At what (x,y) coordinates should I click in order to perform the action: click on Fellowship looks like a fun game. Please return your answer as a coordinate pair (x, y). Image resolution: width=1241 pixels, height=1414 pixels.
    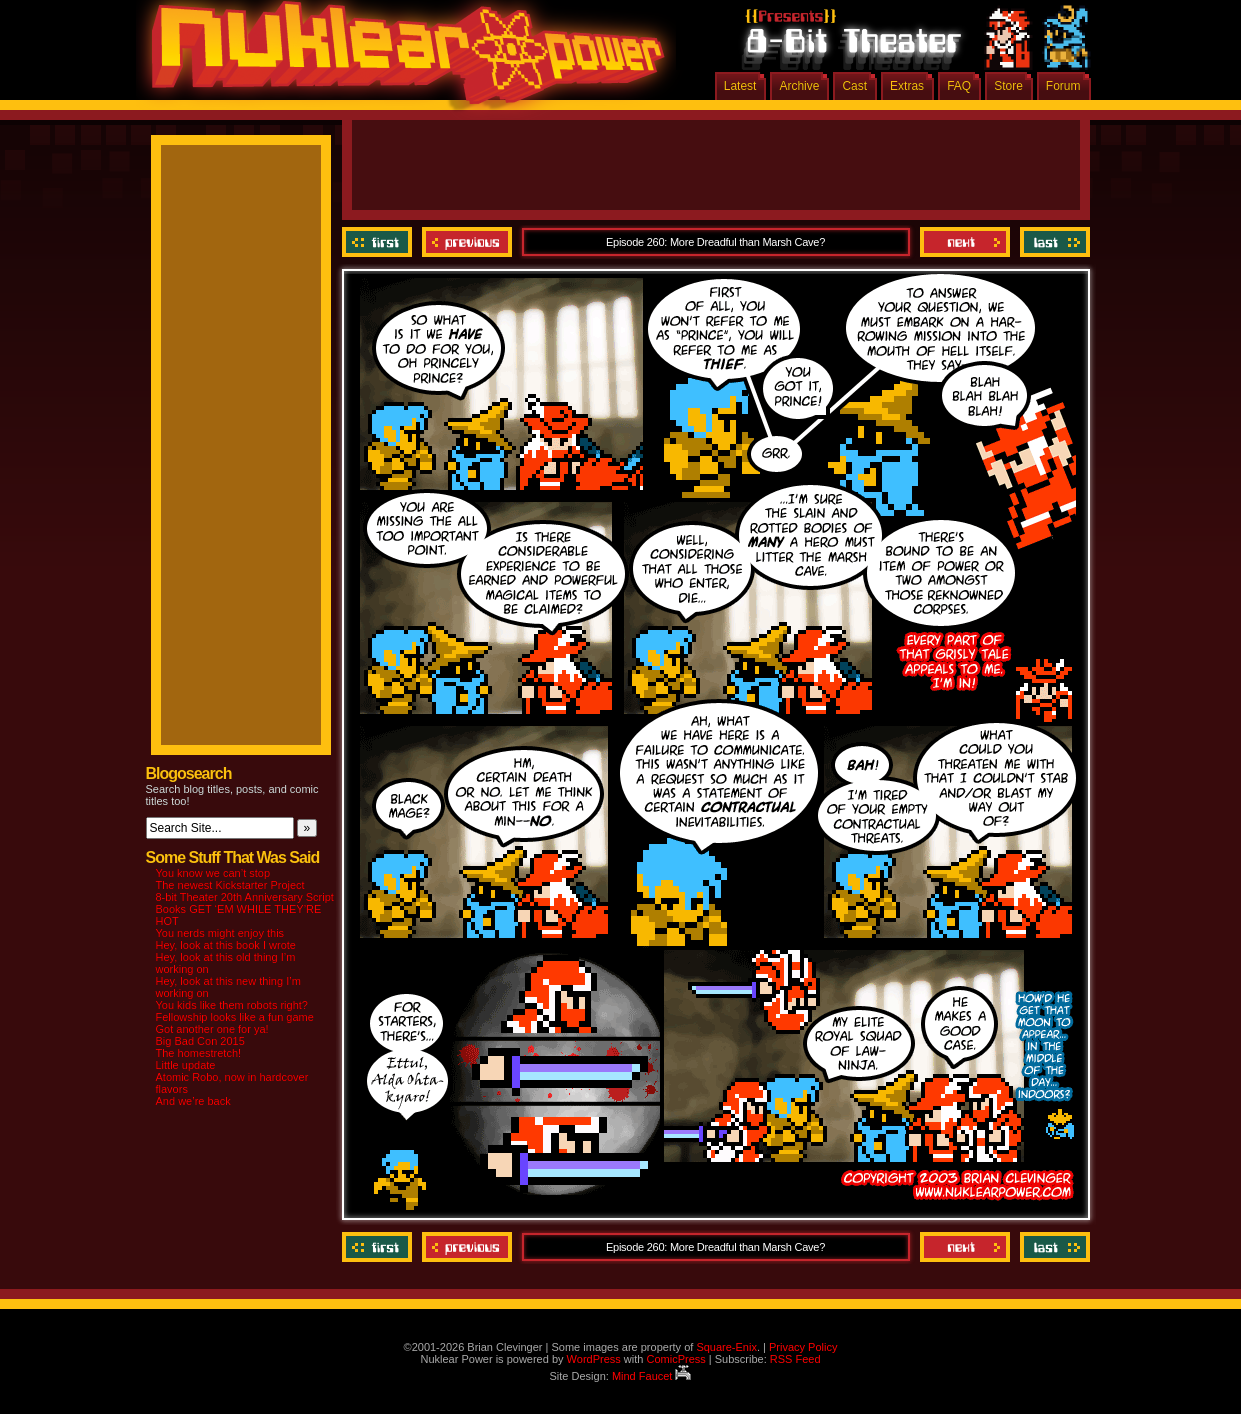
    Looking at the image, I should click on (235, 1017).